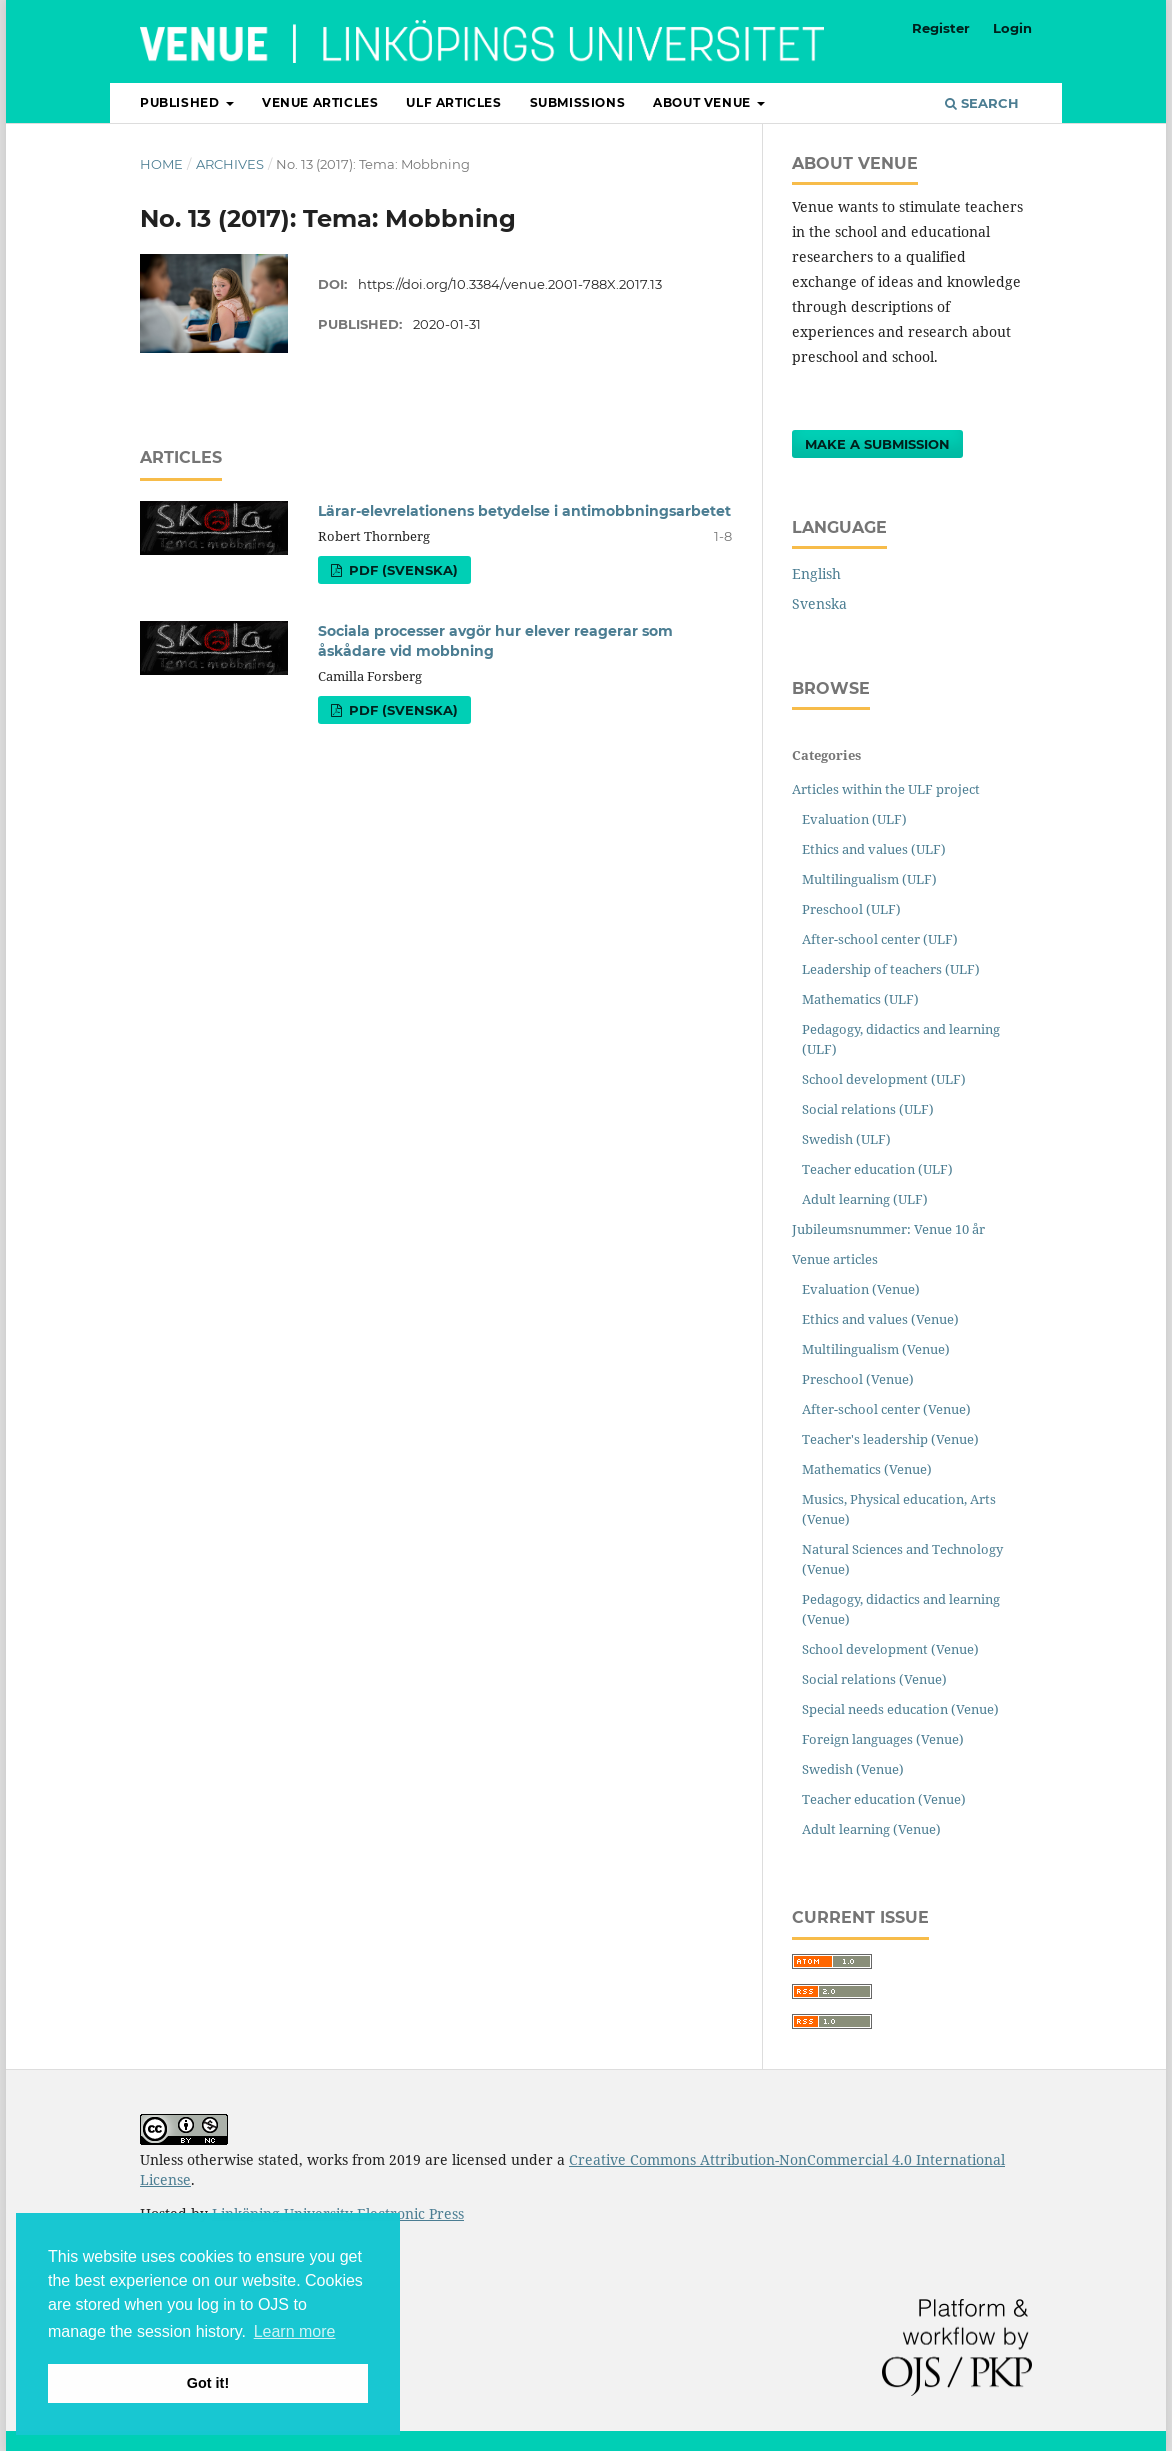 This screenshot has height=2451, width=1172. I want to click on Foreign languages (Venue), so click(883, 1739).